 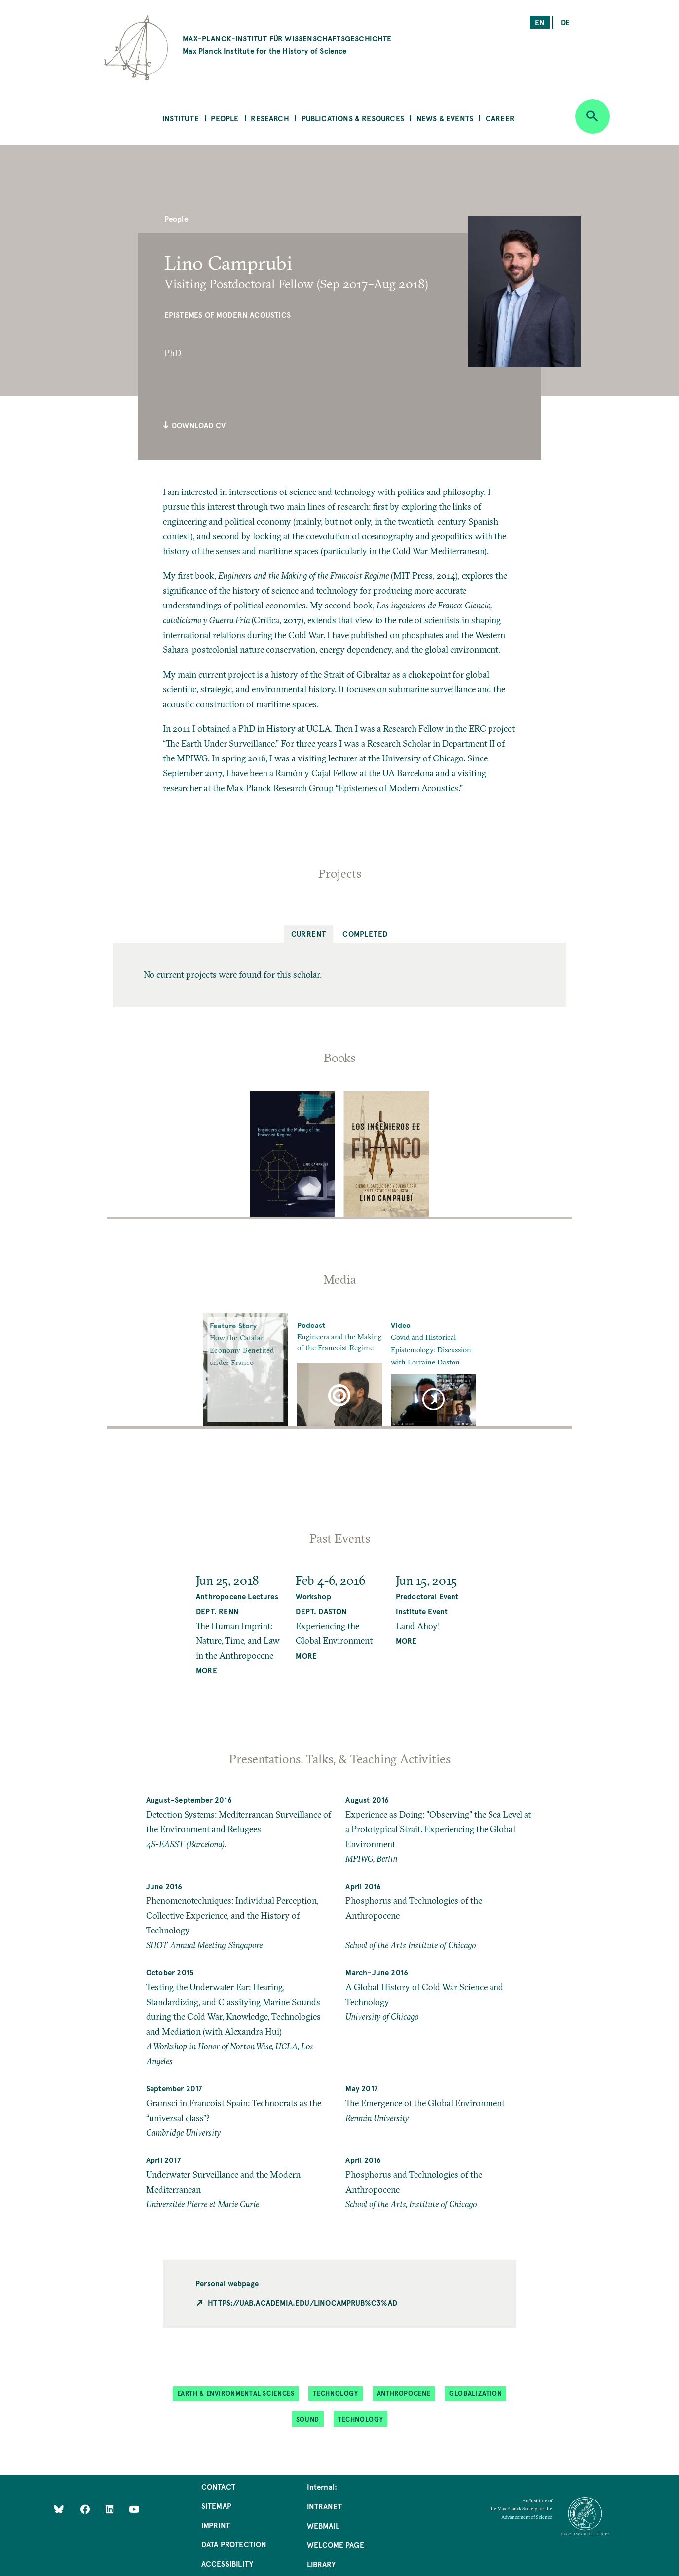 I want to click on [Open search], so click(x=592, y=116).